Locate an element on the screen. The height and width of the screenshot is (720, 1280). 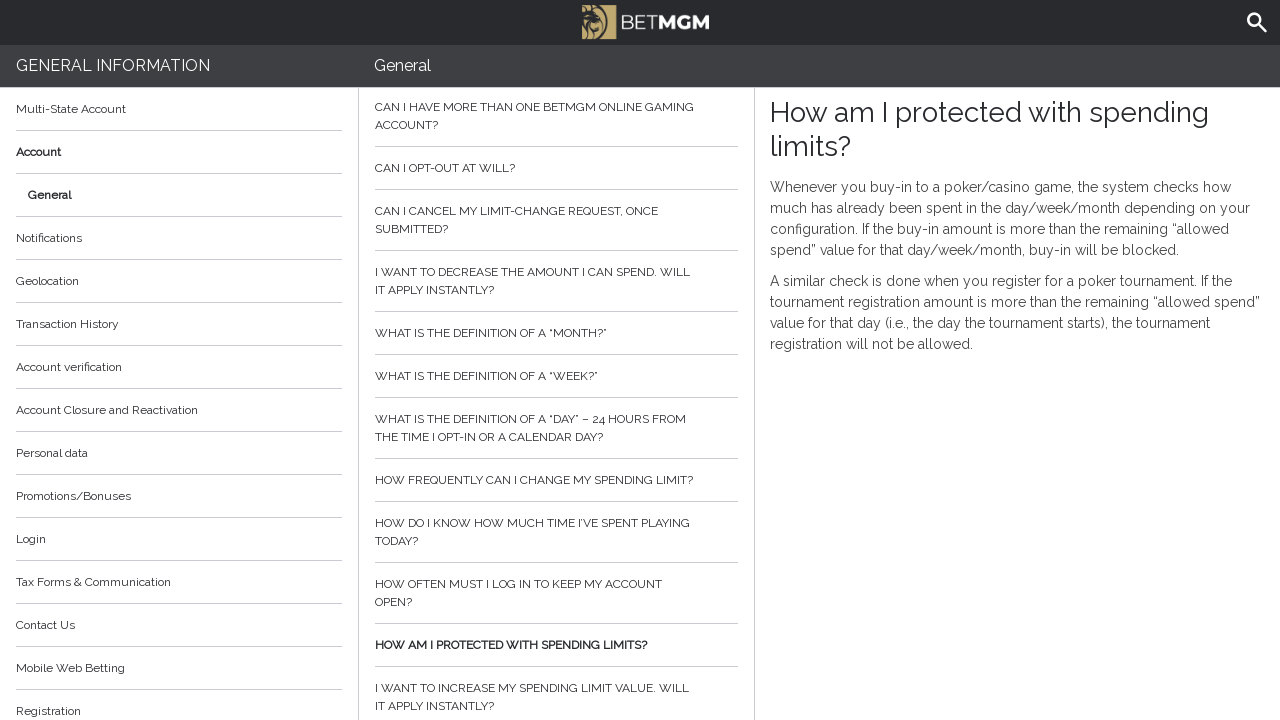
Login is located at coordinates (31, 539).